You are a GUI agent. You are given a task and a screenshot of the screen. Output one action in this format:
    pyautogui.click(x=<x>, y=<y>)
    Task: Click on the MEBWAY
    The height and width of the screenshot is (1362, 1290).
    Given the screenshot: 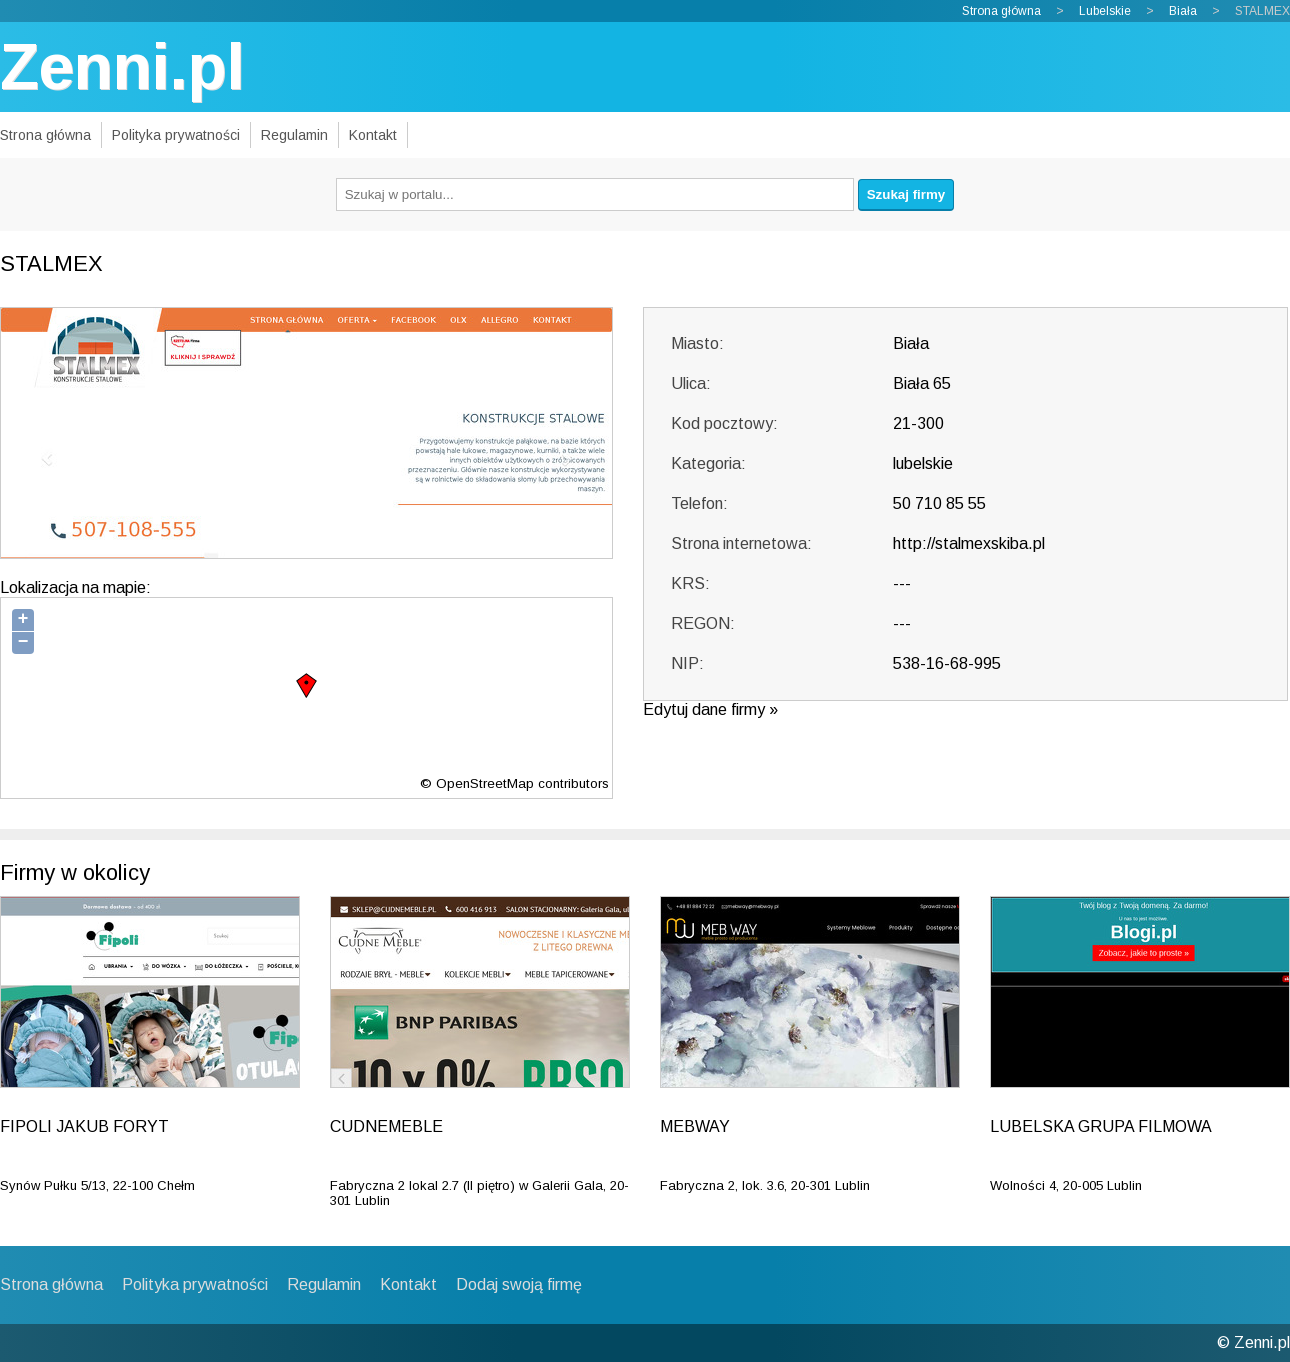 What is the action you would take?
    pyautogui.click(x=695, y=1126)
    